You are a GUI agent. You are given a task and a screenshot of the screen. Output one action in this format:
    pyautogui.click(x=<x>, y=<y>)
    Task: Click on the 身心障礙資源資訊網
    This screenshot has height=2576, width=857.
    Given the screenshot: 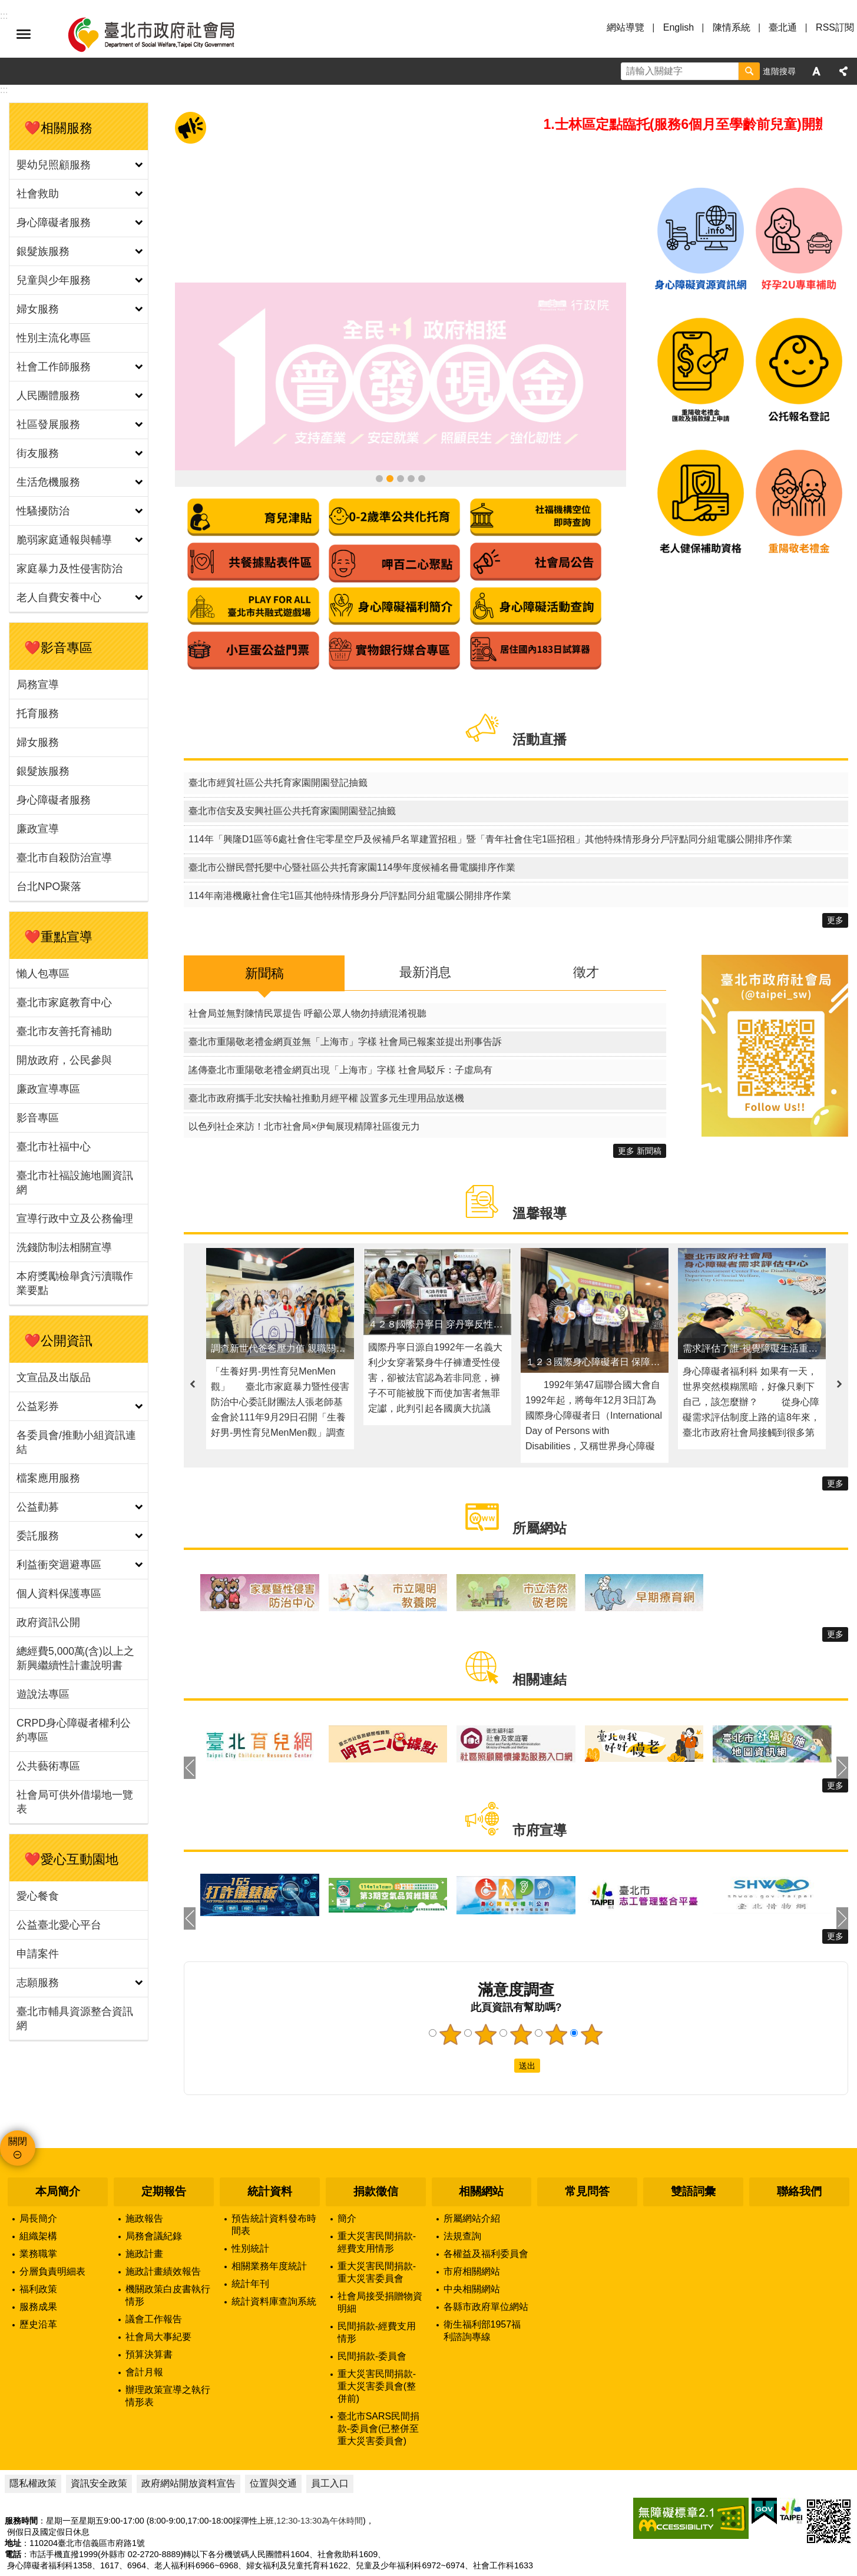 What is the action you would take?
    pyautogui.click(x=411, y=431)
    